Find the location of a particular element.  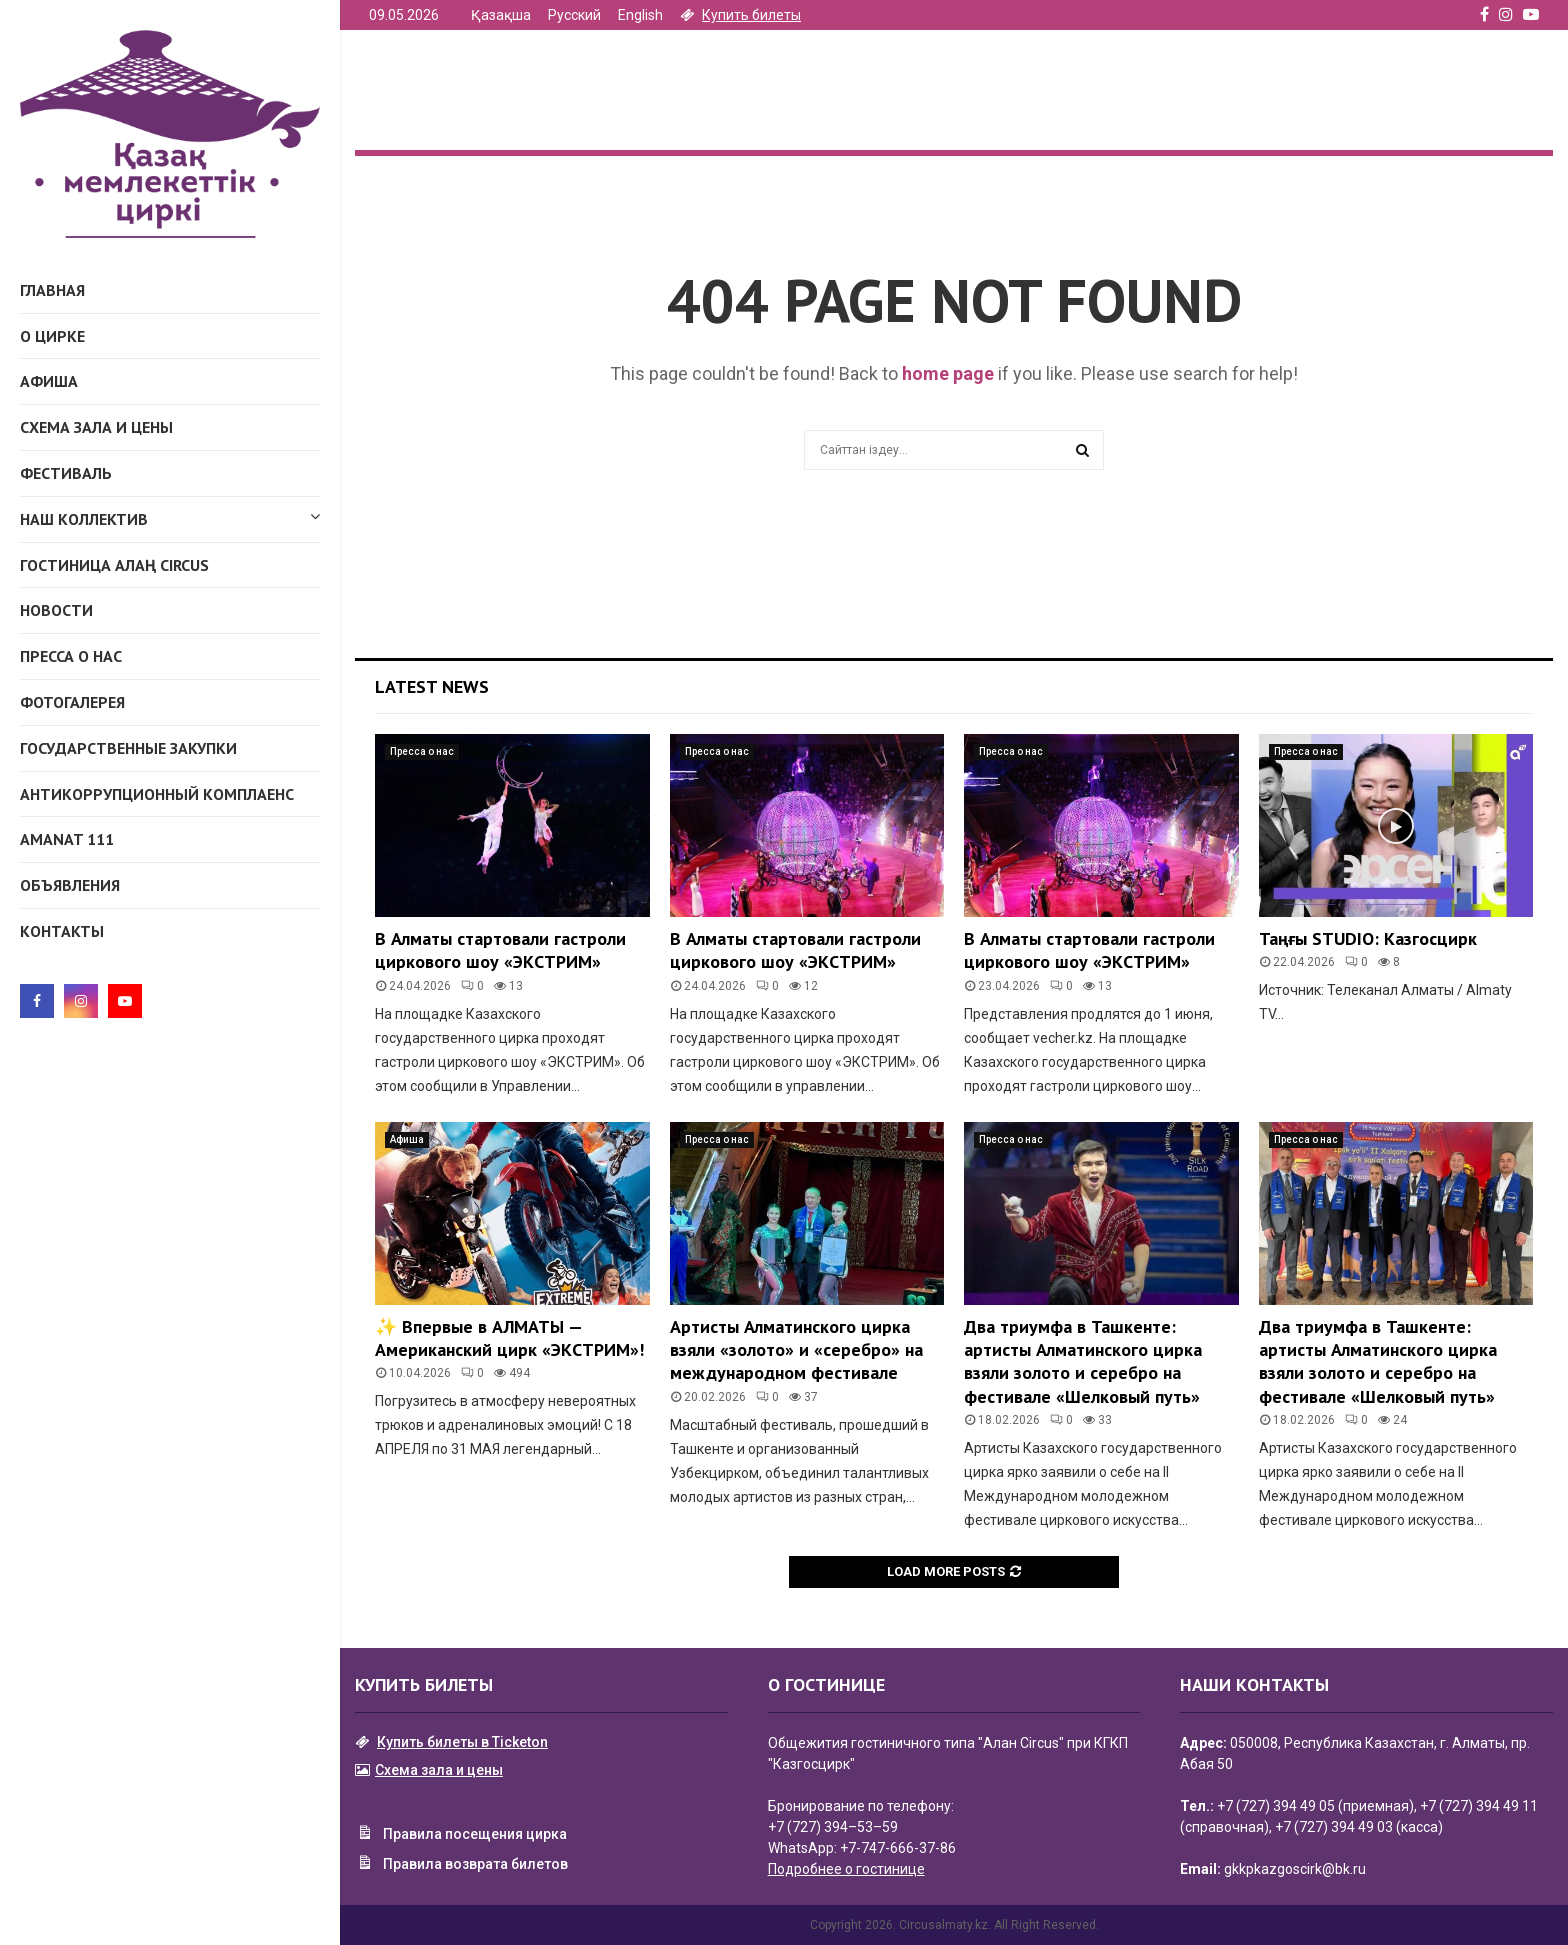

Правила посещения цирка is located at coordinates (461, 1835).